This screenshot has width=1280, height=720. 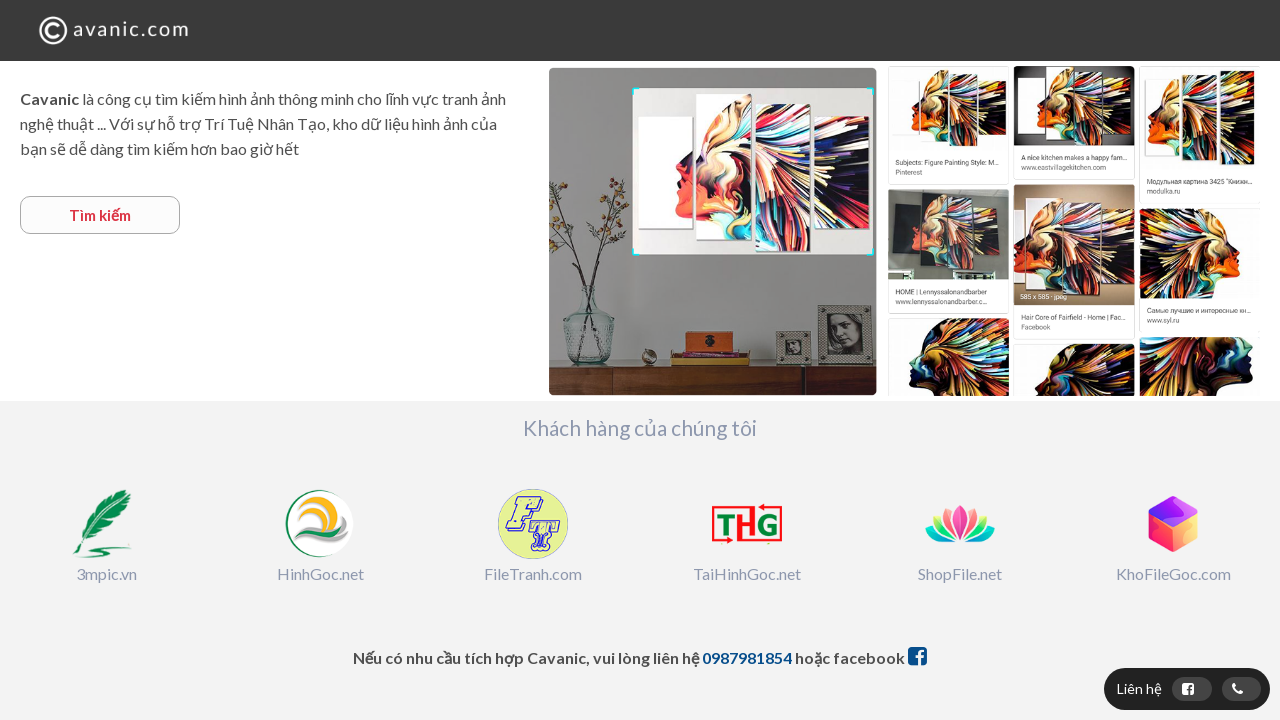 What do you see at coordinates (747, 573) in the screenshot?
I see `TaiHinhGoc.net` at bounding box center [747, 573].